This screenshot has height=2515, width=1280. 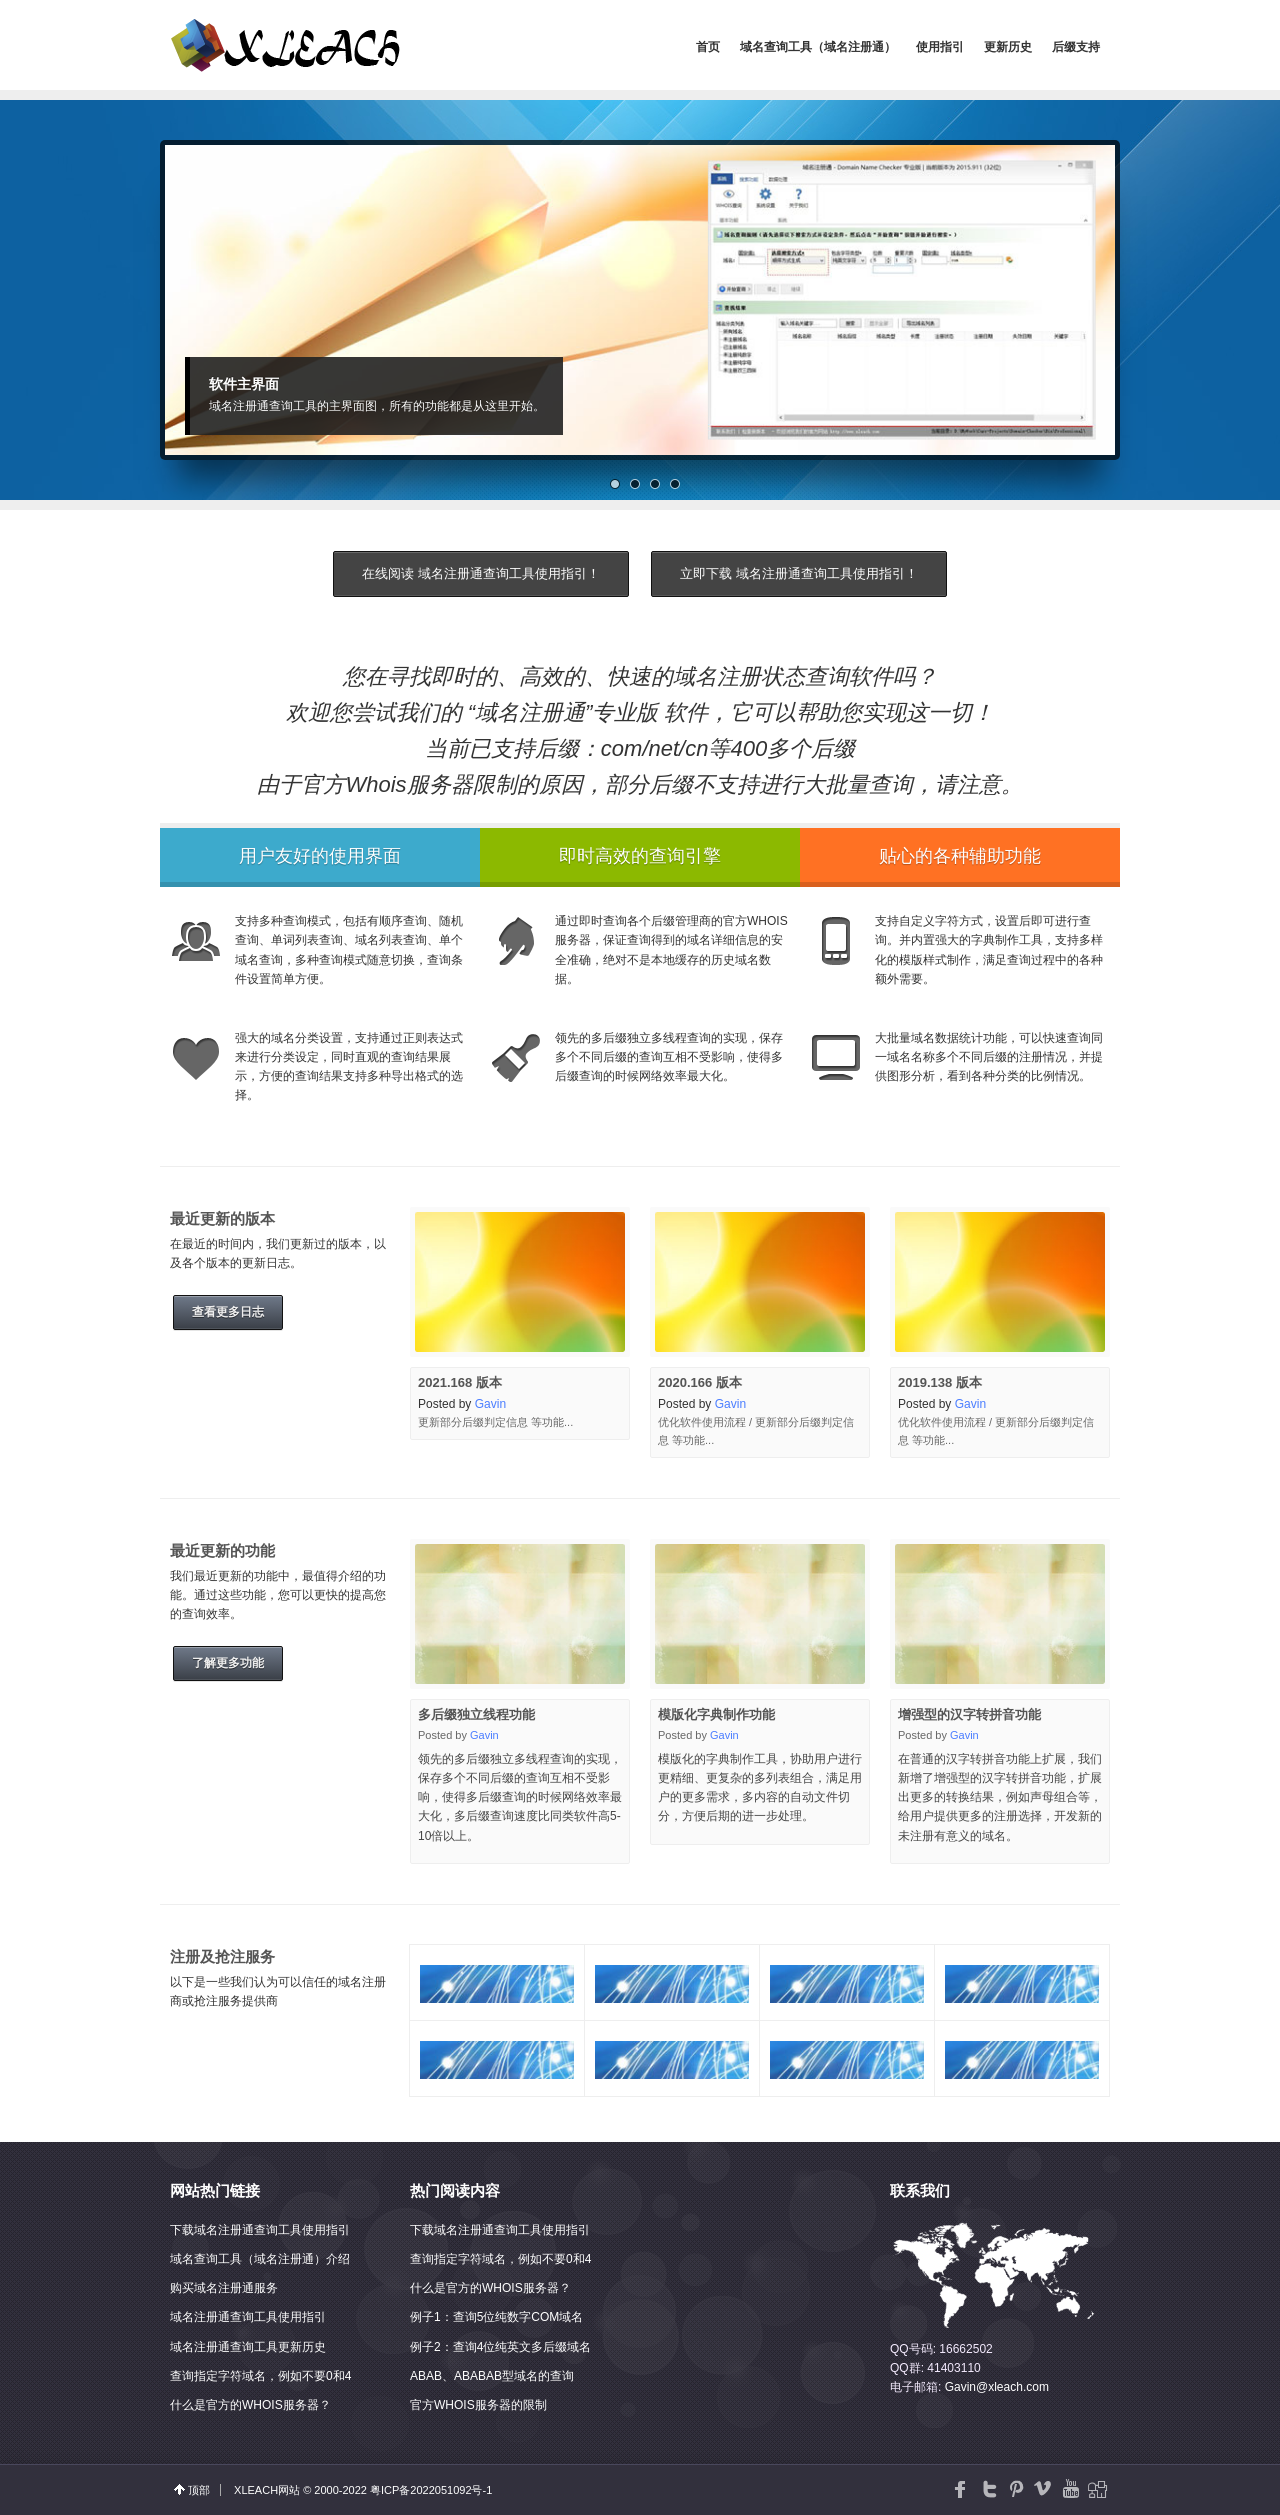 What do you see at coordinates (248, 2317) in the screenshot?
I see `域名注册通查询工具使用指引` at bounding box center [248, 2317].